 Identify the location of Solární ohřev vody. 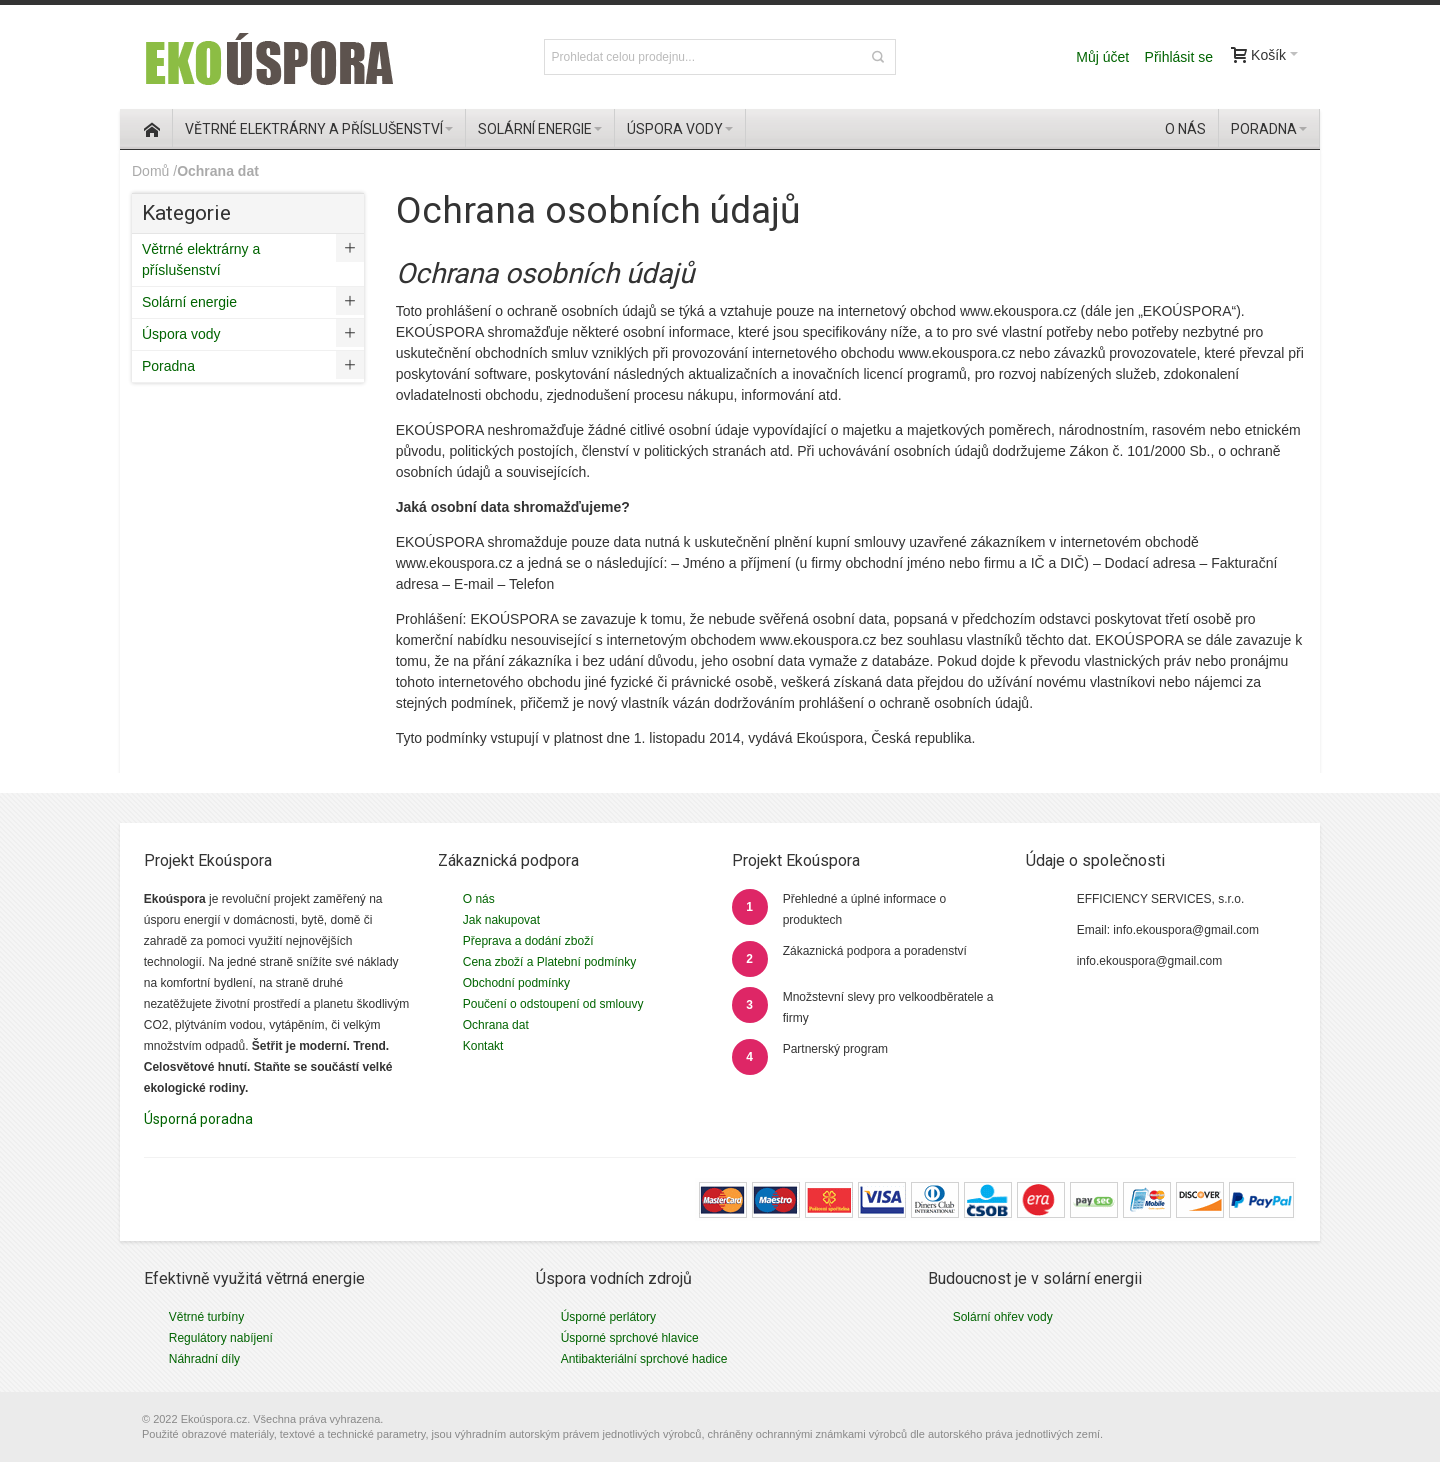
(1003, 1317).